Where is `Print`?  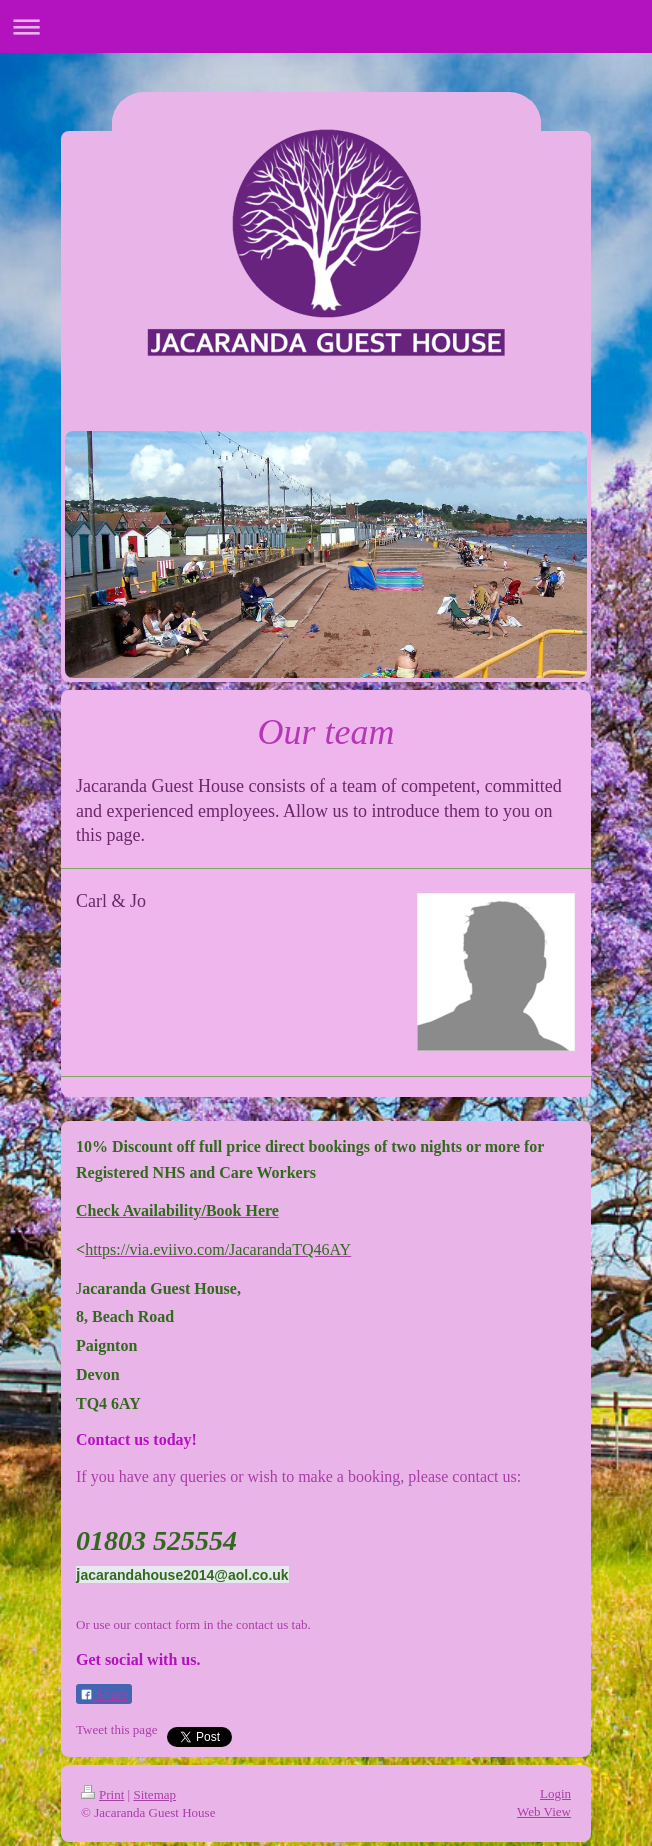
Print is located at coordinates (102, 1794).